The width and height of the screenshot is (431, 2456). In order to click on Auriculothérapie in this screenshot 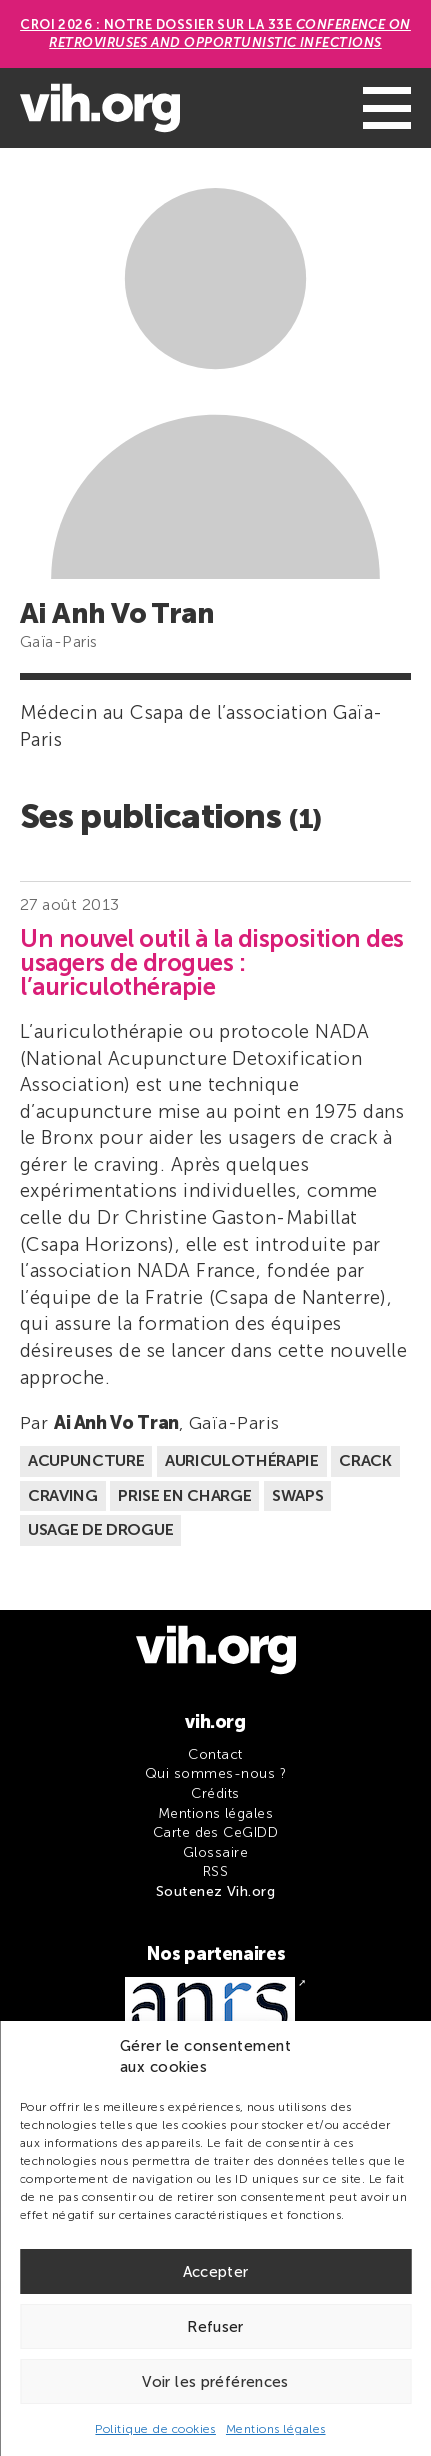, I will do `click(242, 1460)`.